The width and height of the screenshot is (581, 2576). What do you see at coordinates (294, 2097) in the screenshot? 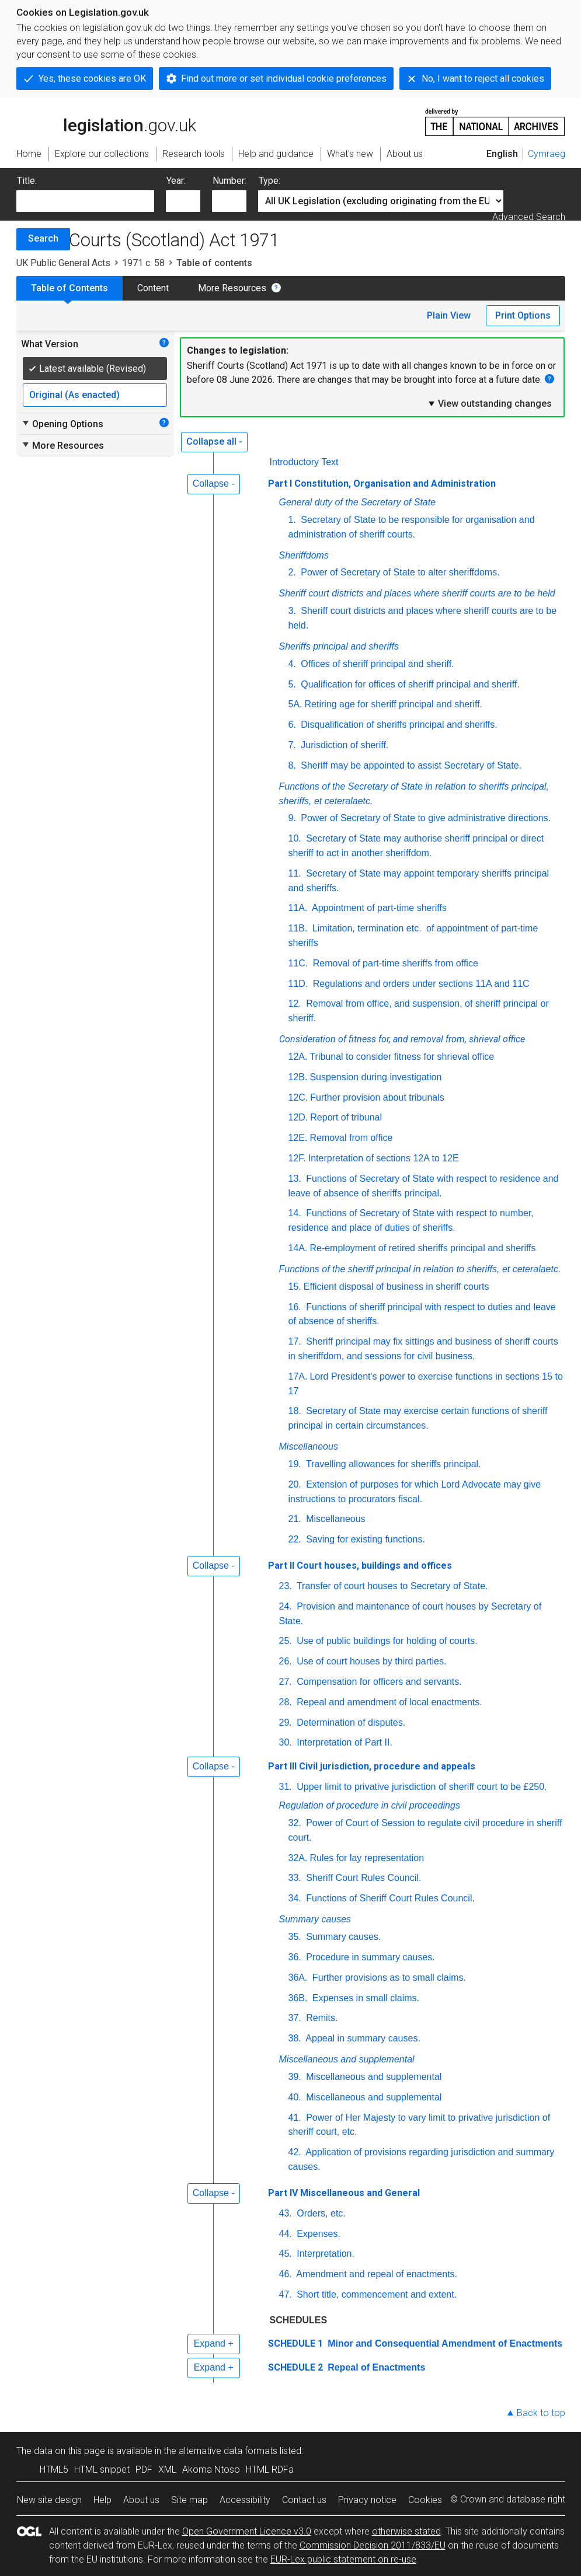
I see `40.` at bounding box center [294, 2097].